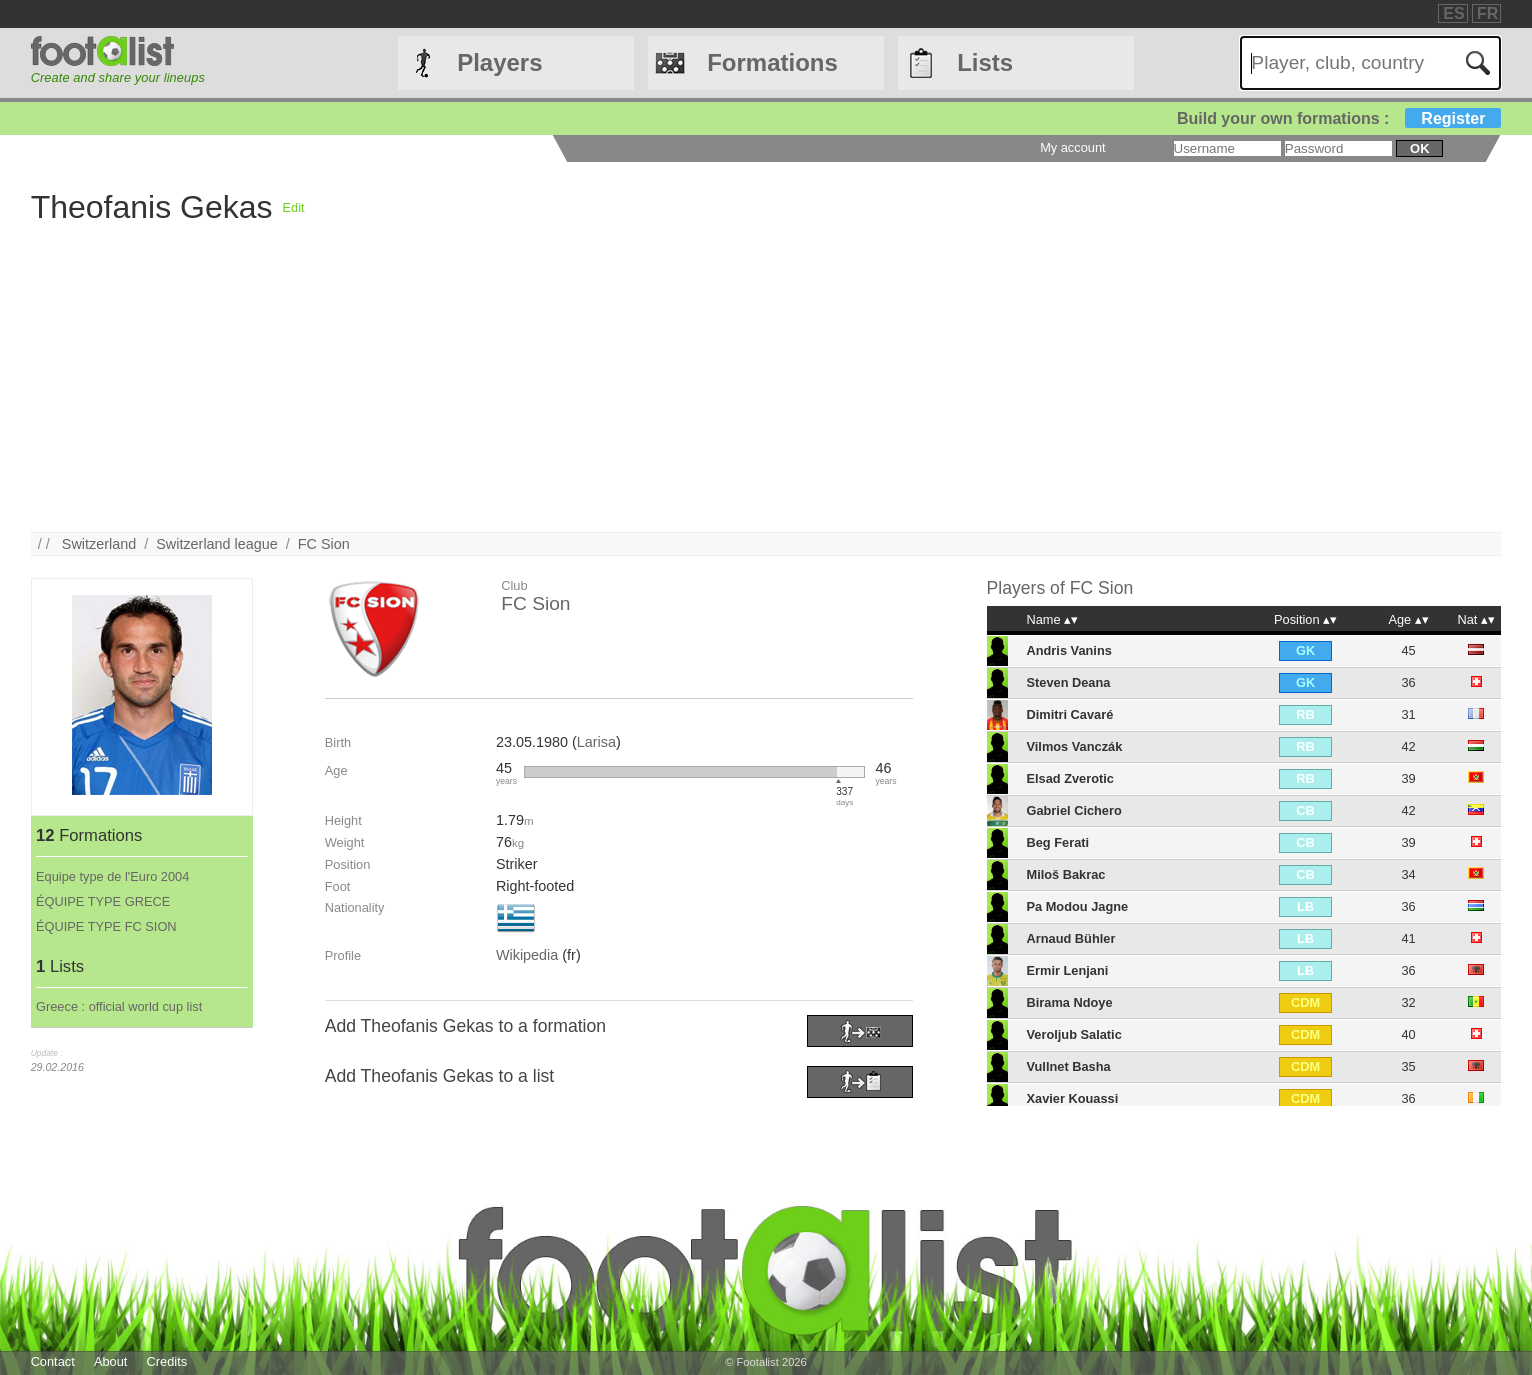  I want to click on [Advertisement], so click(883, 392).